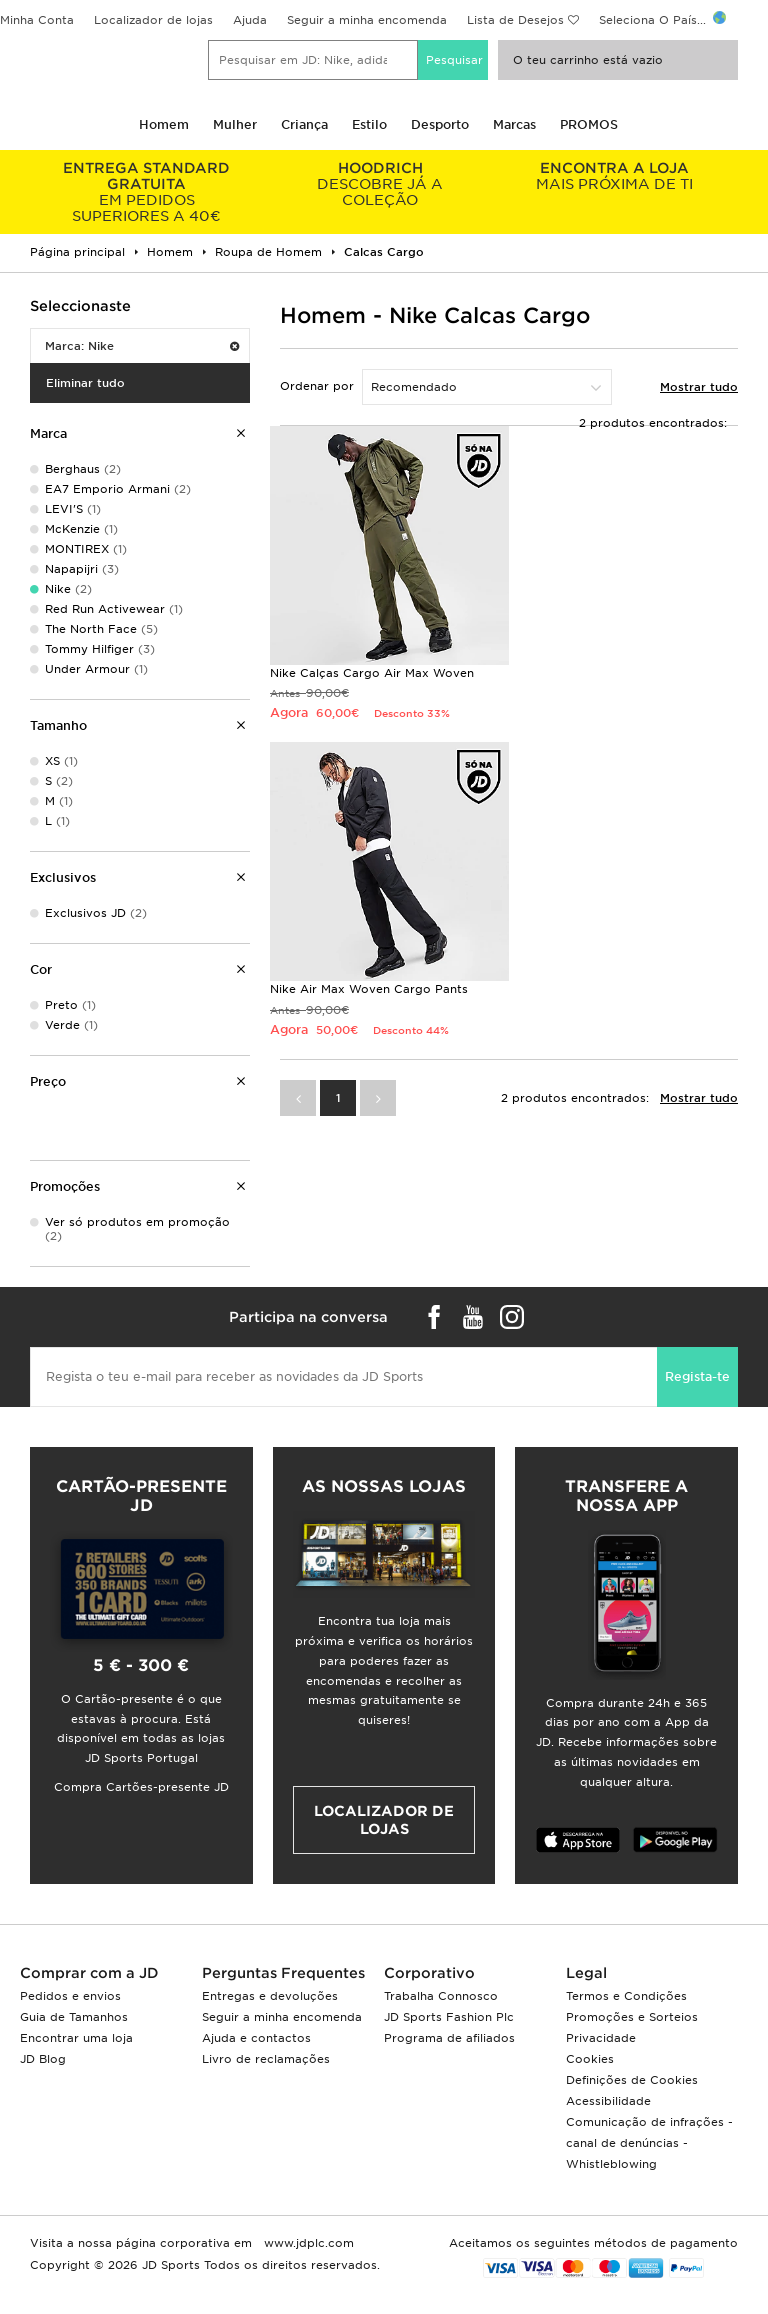 This screenshot has height=2314, width=768. I want to click on Ajuda e contactos, so click(256, 2038).